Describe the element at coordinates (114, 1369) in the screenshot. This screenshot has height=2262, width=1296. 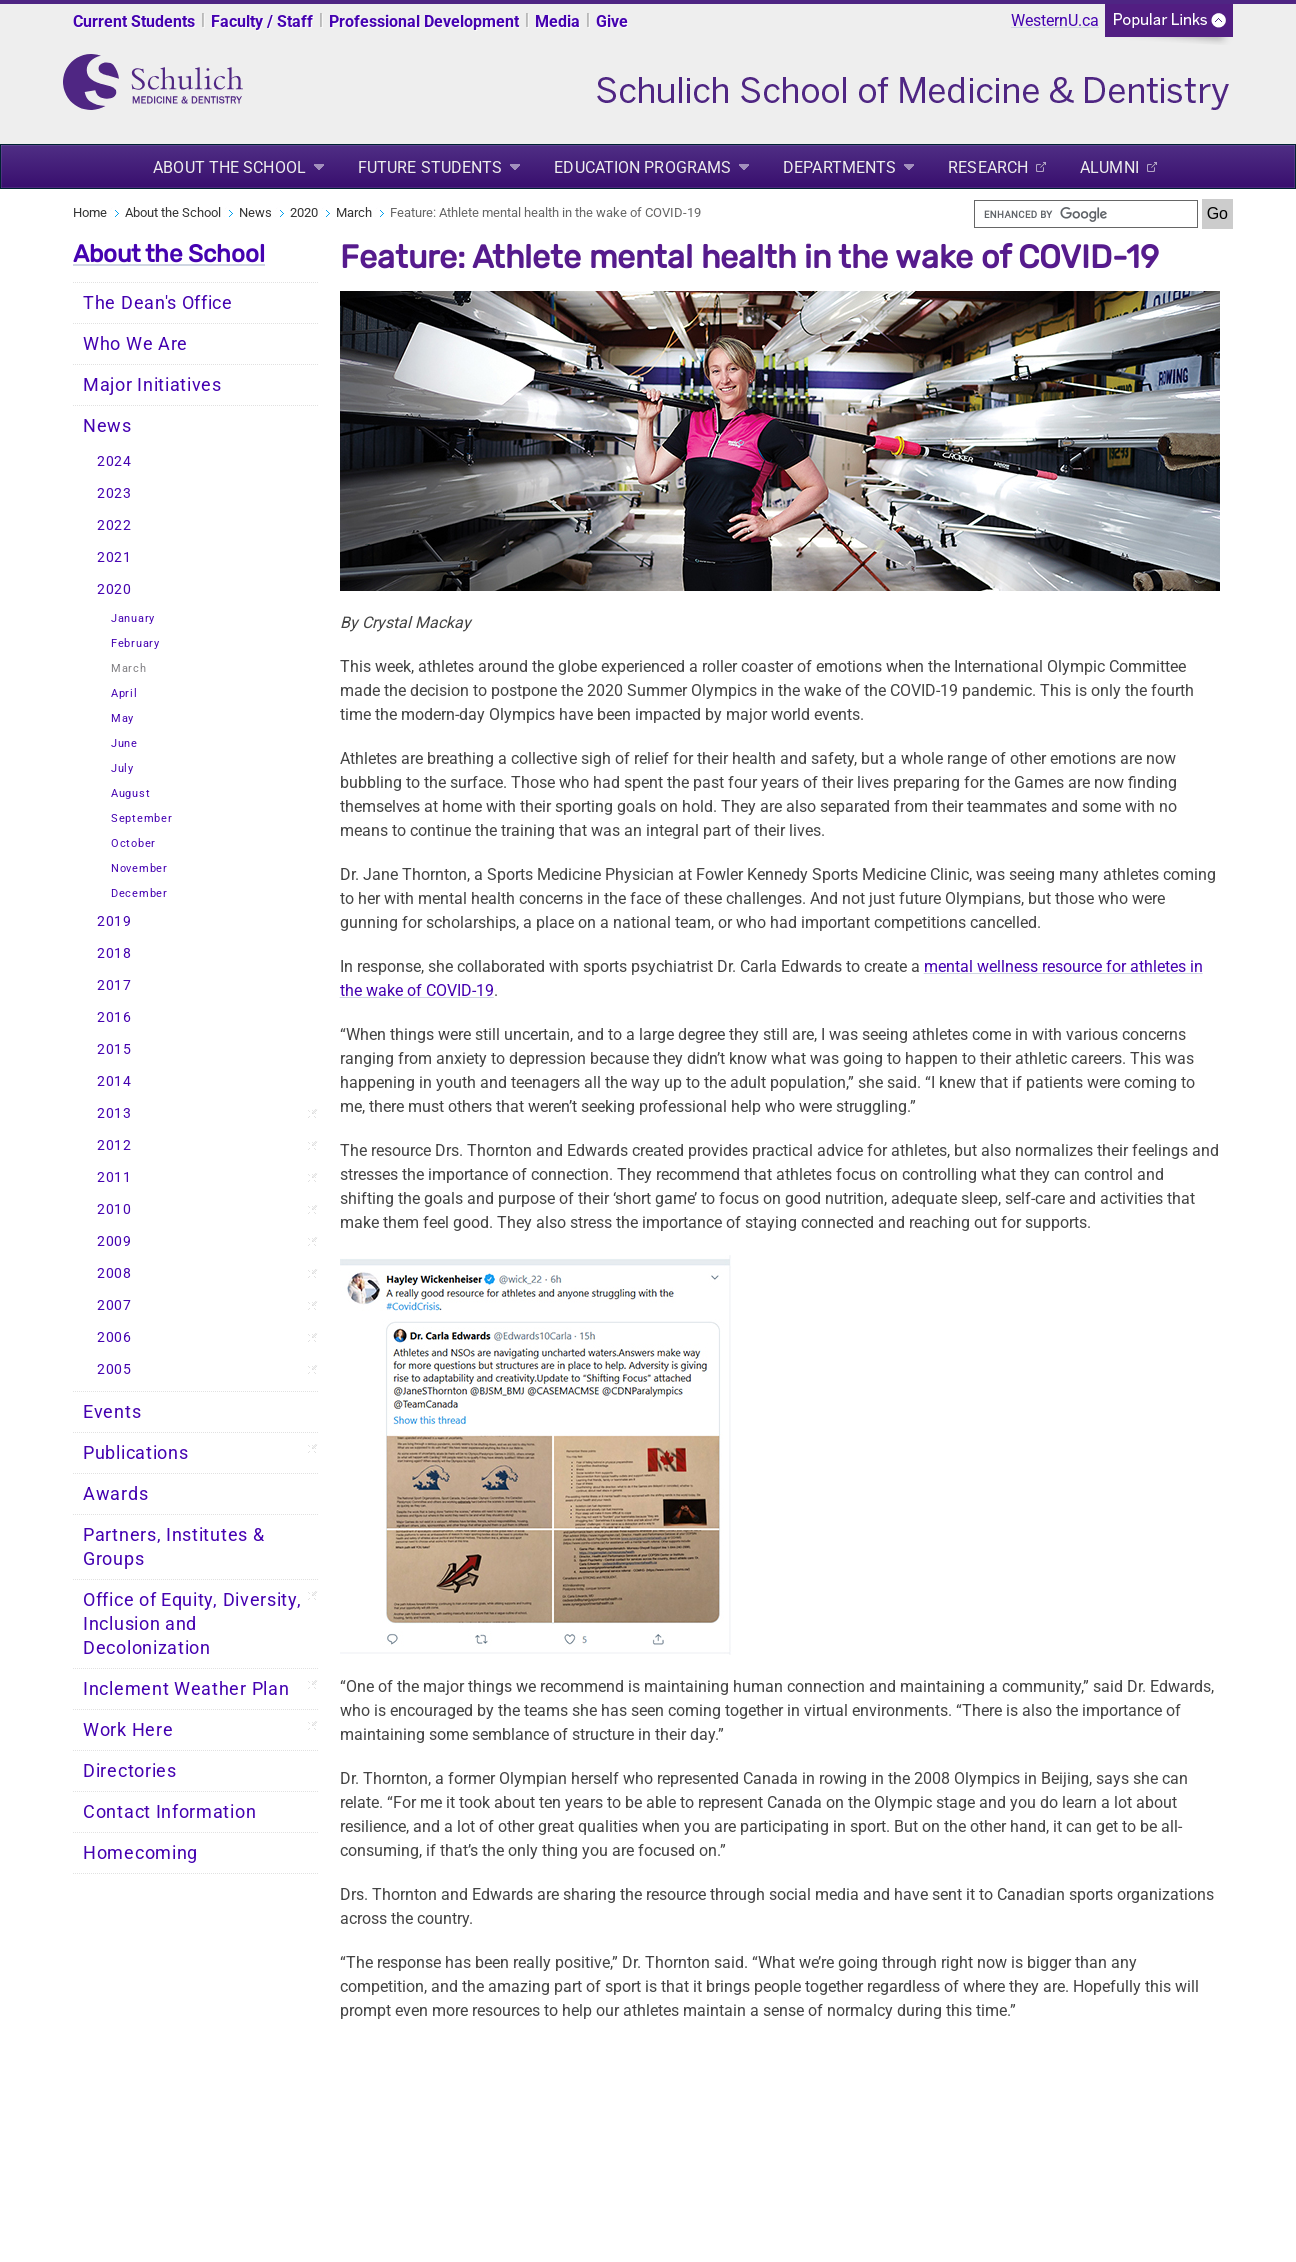
I see `2005` at that location.